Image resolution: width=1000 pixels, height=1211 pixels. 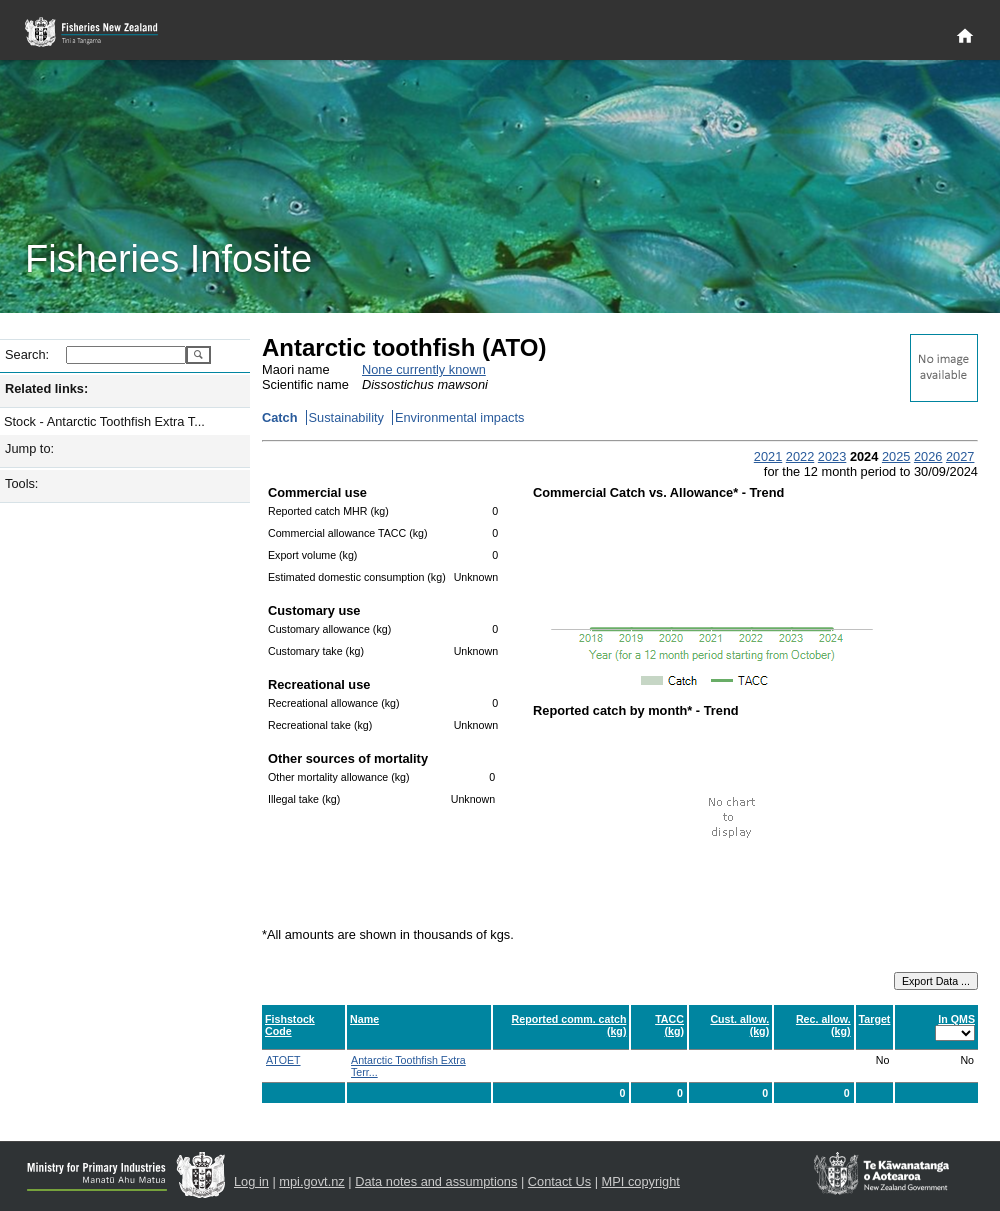 I want to click on TACC (kg), so click(x=669, y=1025).